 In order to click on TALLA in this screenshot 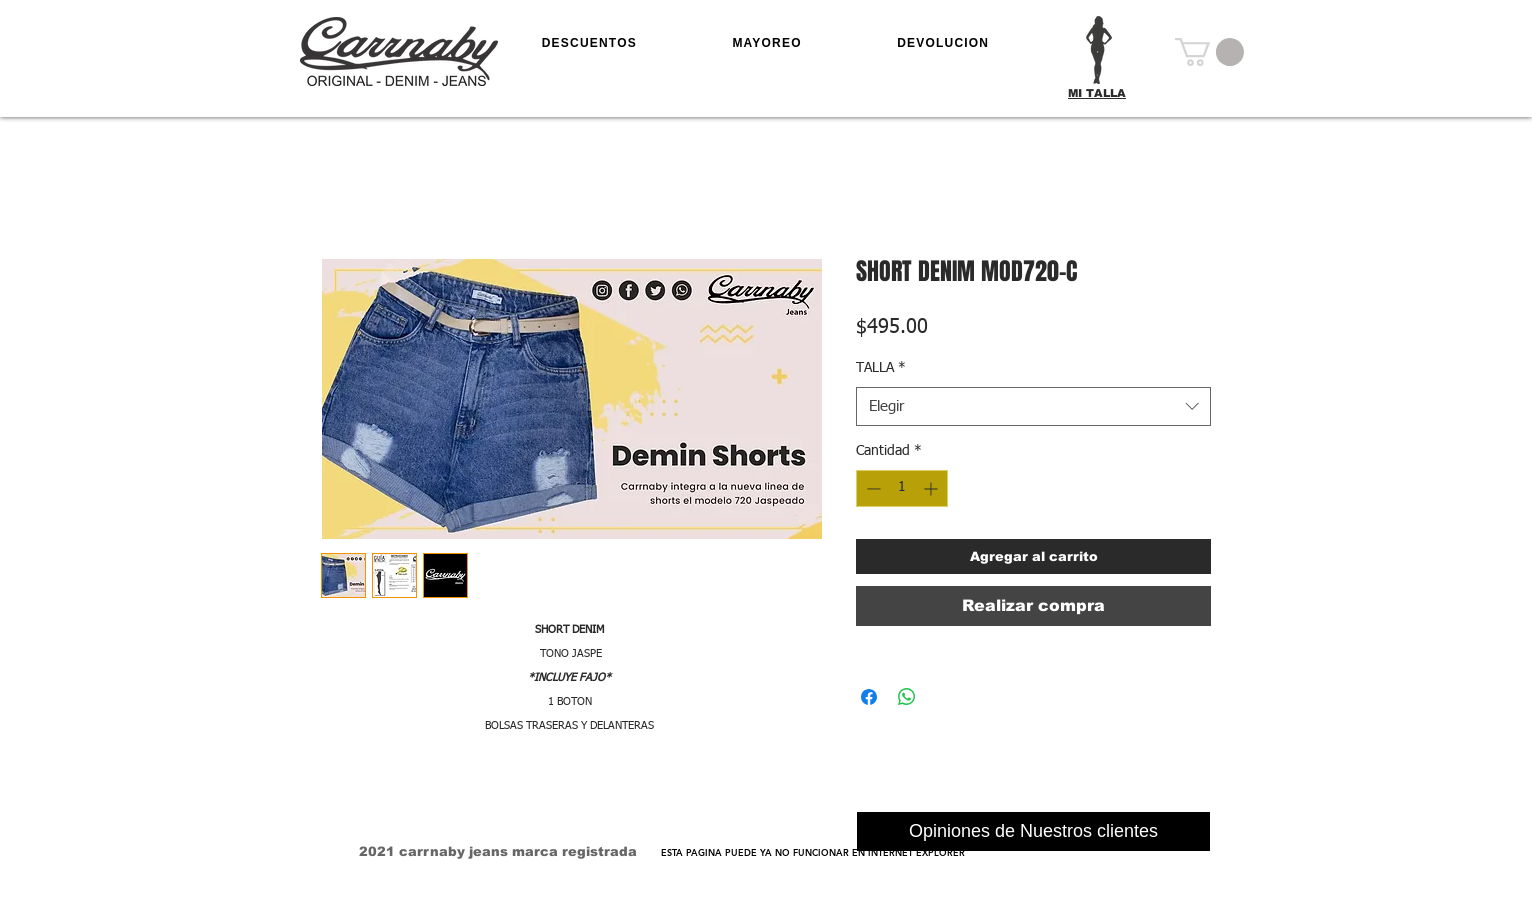, I will do `click(881, 368)`.